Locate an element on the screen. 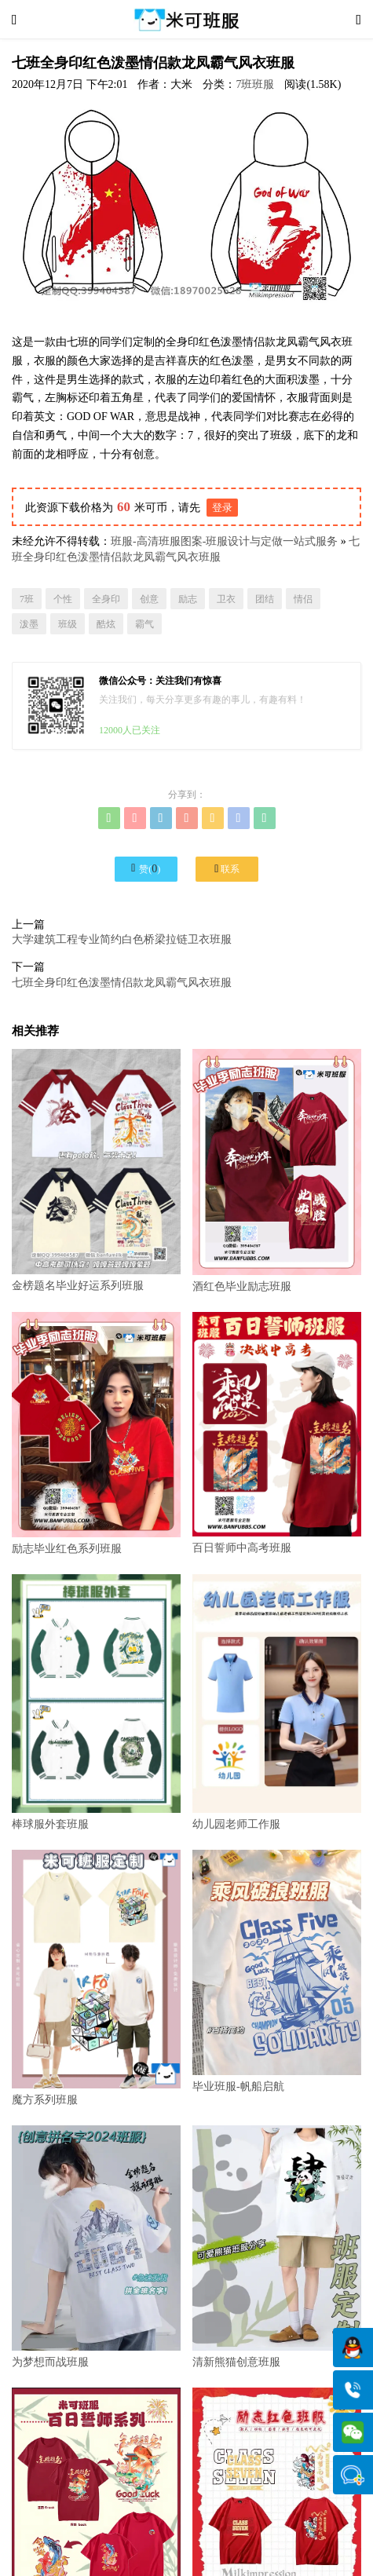  励志毕业红色系列班服 is located at coordinates (96, 1433).